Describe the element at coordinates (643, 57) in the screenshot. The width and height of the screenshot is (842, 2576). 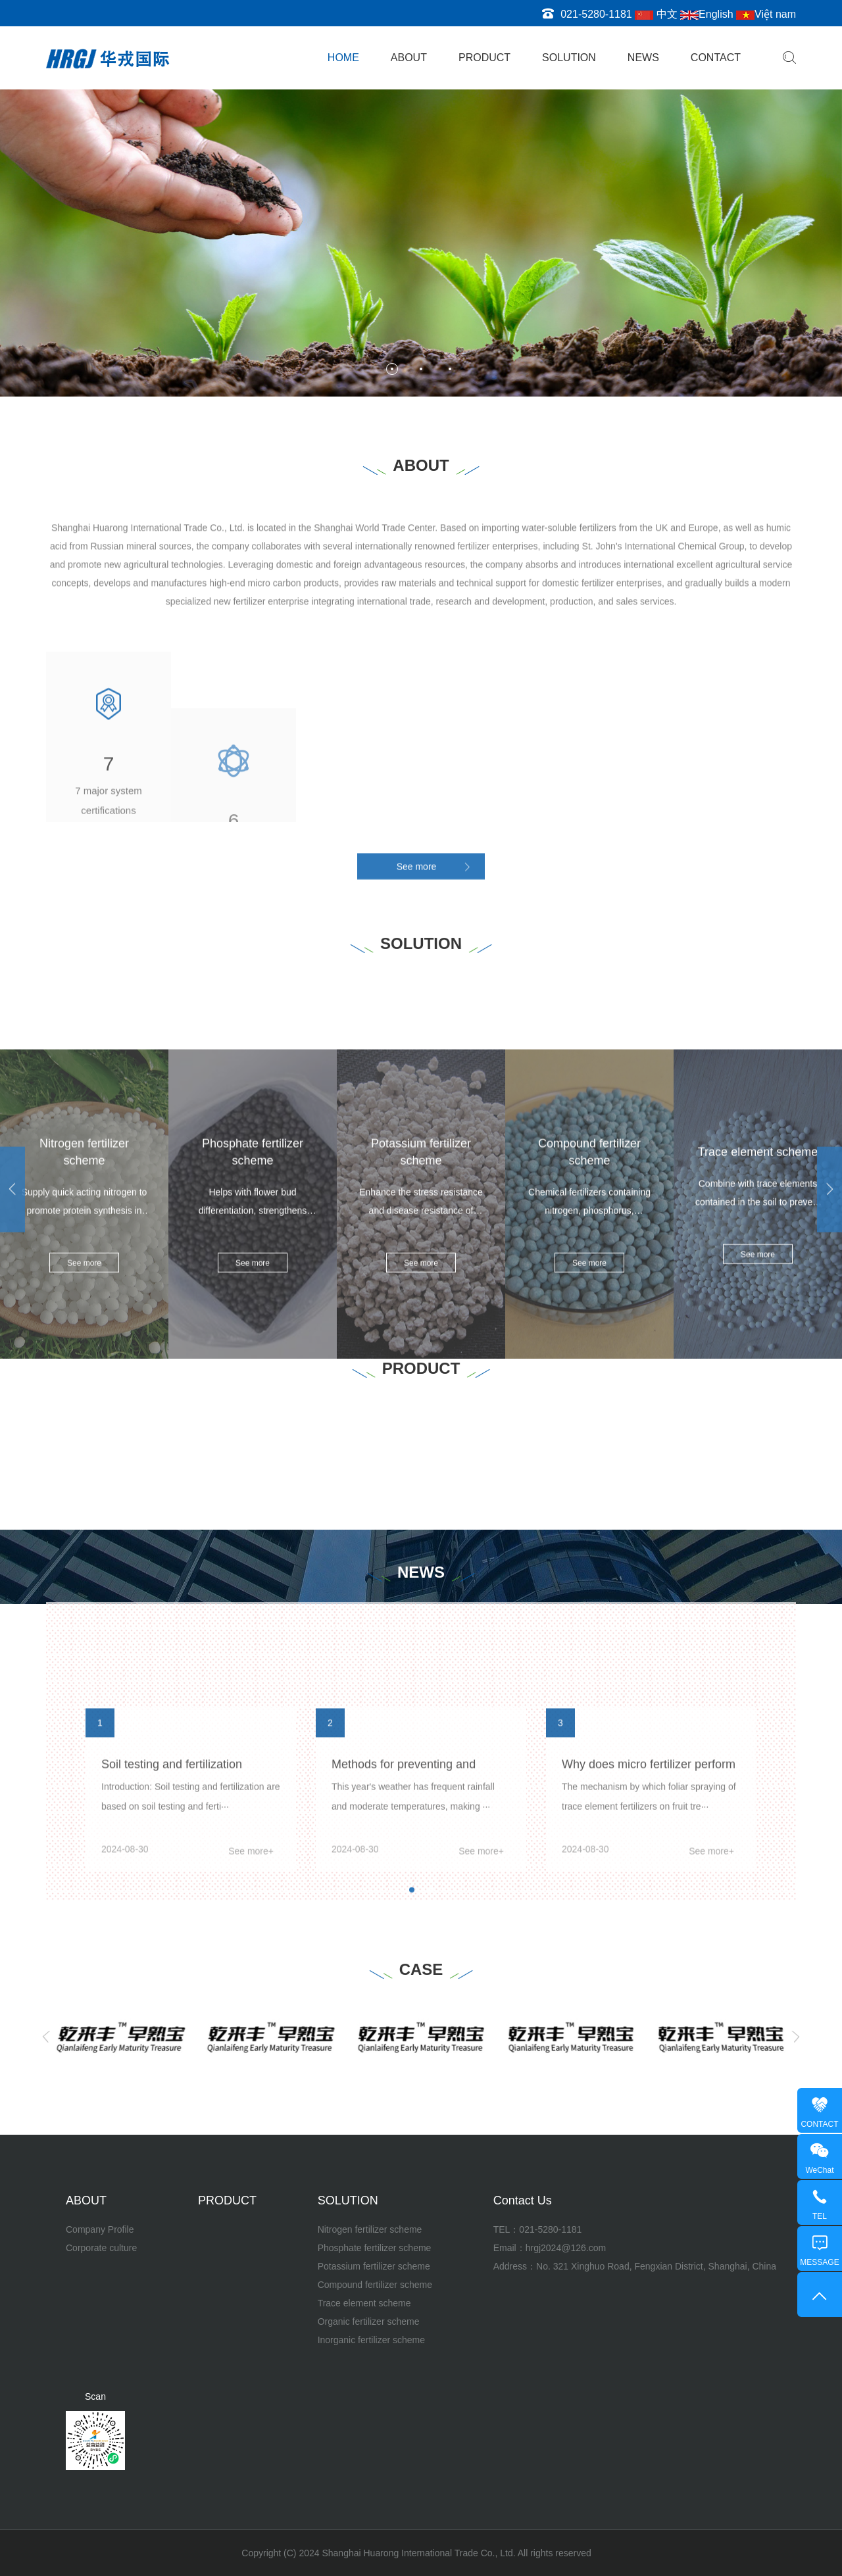
I see `NEWS` at that location.